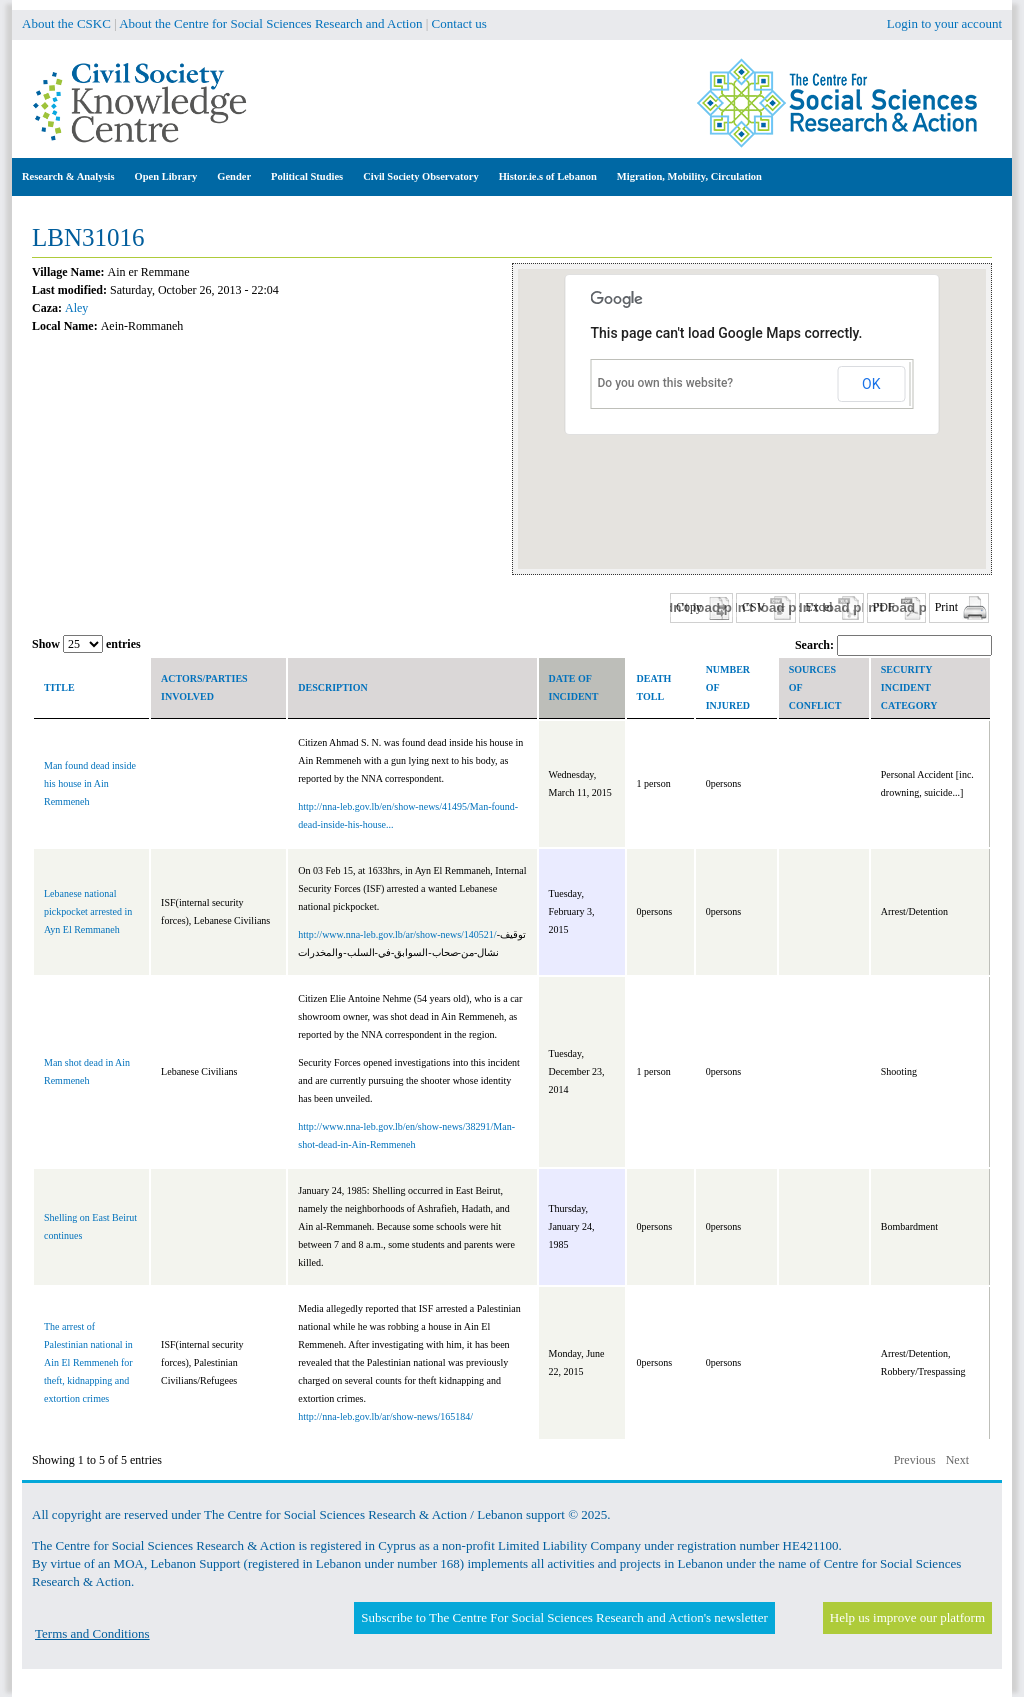  What do you see at coordinates (574, 687) in the screenshot?
I see `Date of incident [columnheader]` at bounding box center [574, 687].